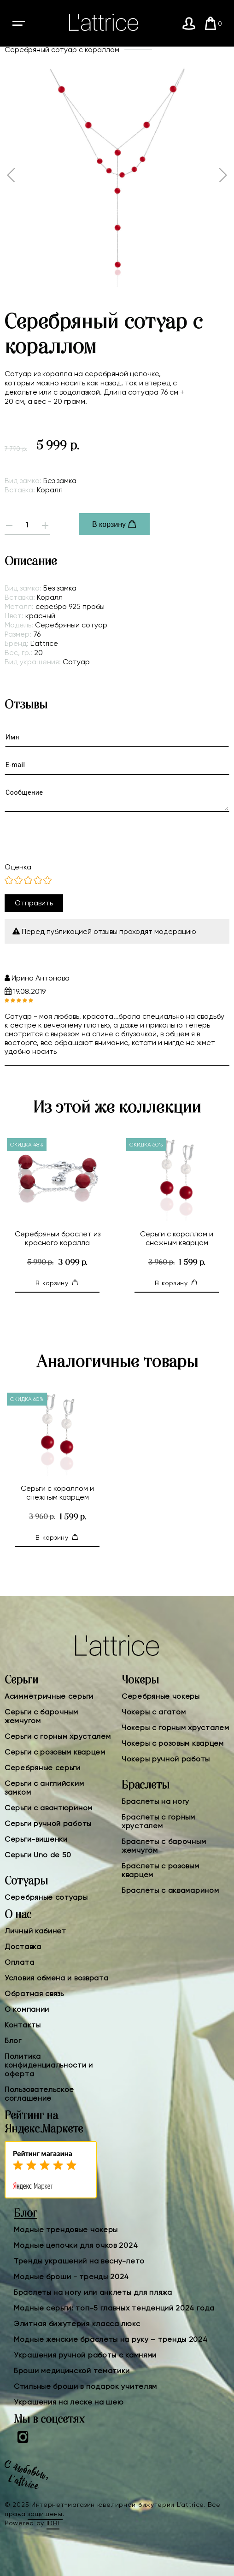  I want to click on Контакты, so click(23, 2025).